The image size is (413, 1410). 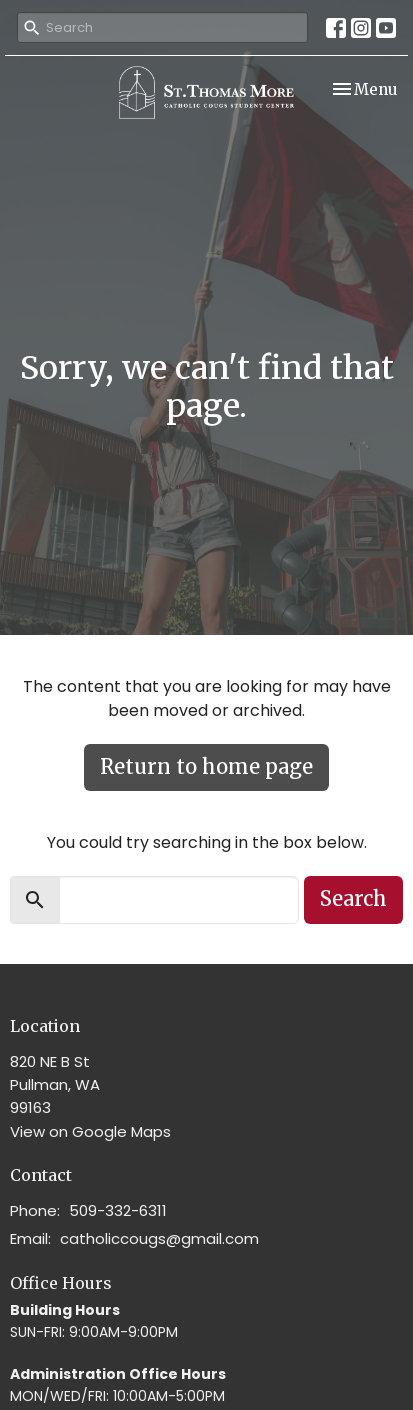 I want to click on catholiccougs@gmail.com, so click(x=159, y=1238).